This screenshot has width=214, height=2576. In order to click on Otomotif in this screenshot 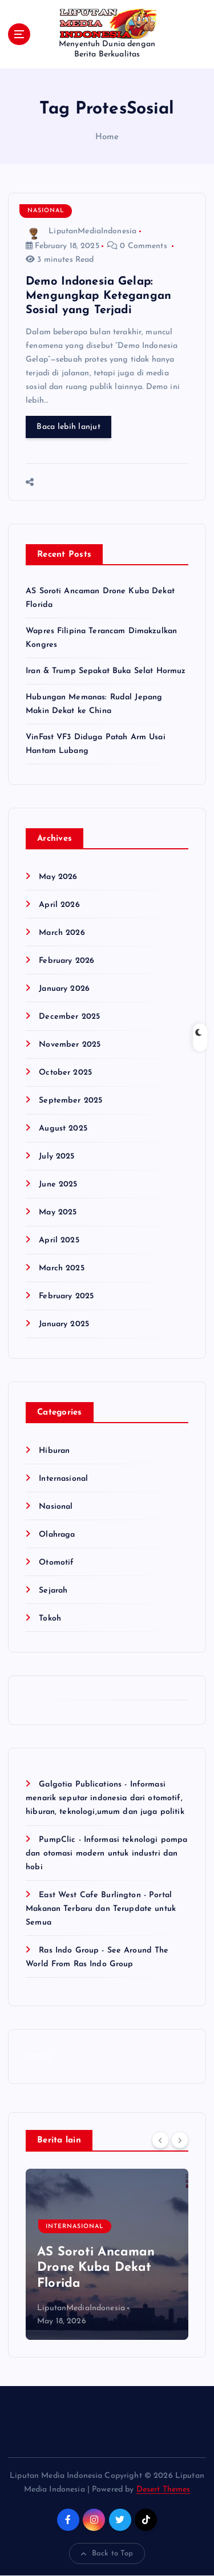, I will do `click(56, 1562)`.